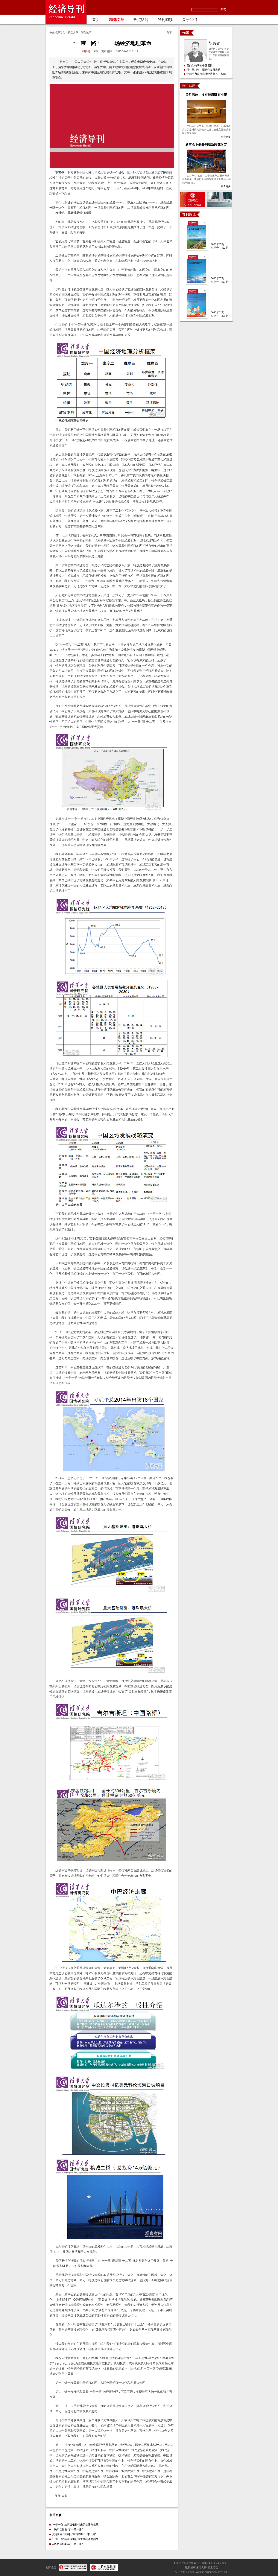 Image resolution: width=278 pixels, height=2576 pixels. What do you see at coordinates (210, 73) in the screenshot?
I see `中国全力助推非洲经济起飞，实现非洲梦` at bounding box center [210, 73].